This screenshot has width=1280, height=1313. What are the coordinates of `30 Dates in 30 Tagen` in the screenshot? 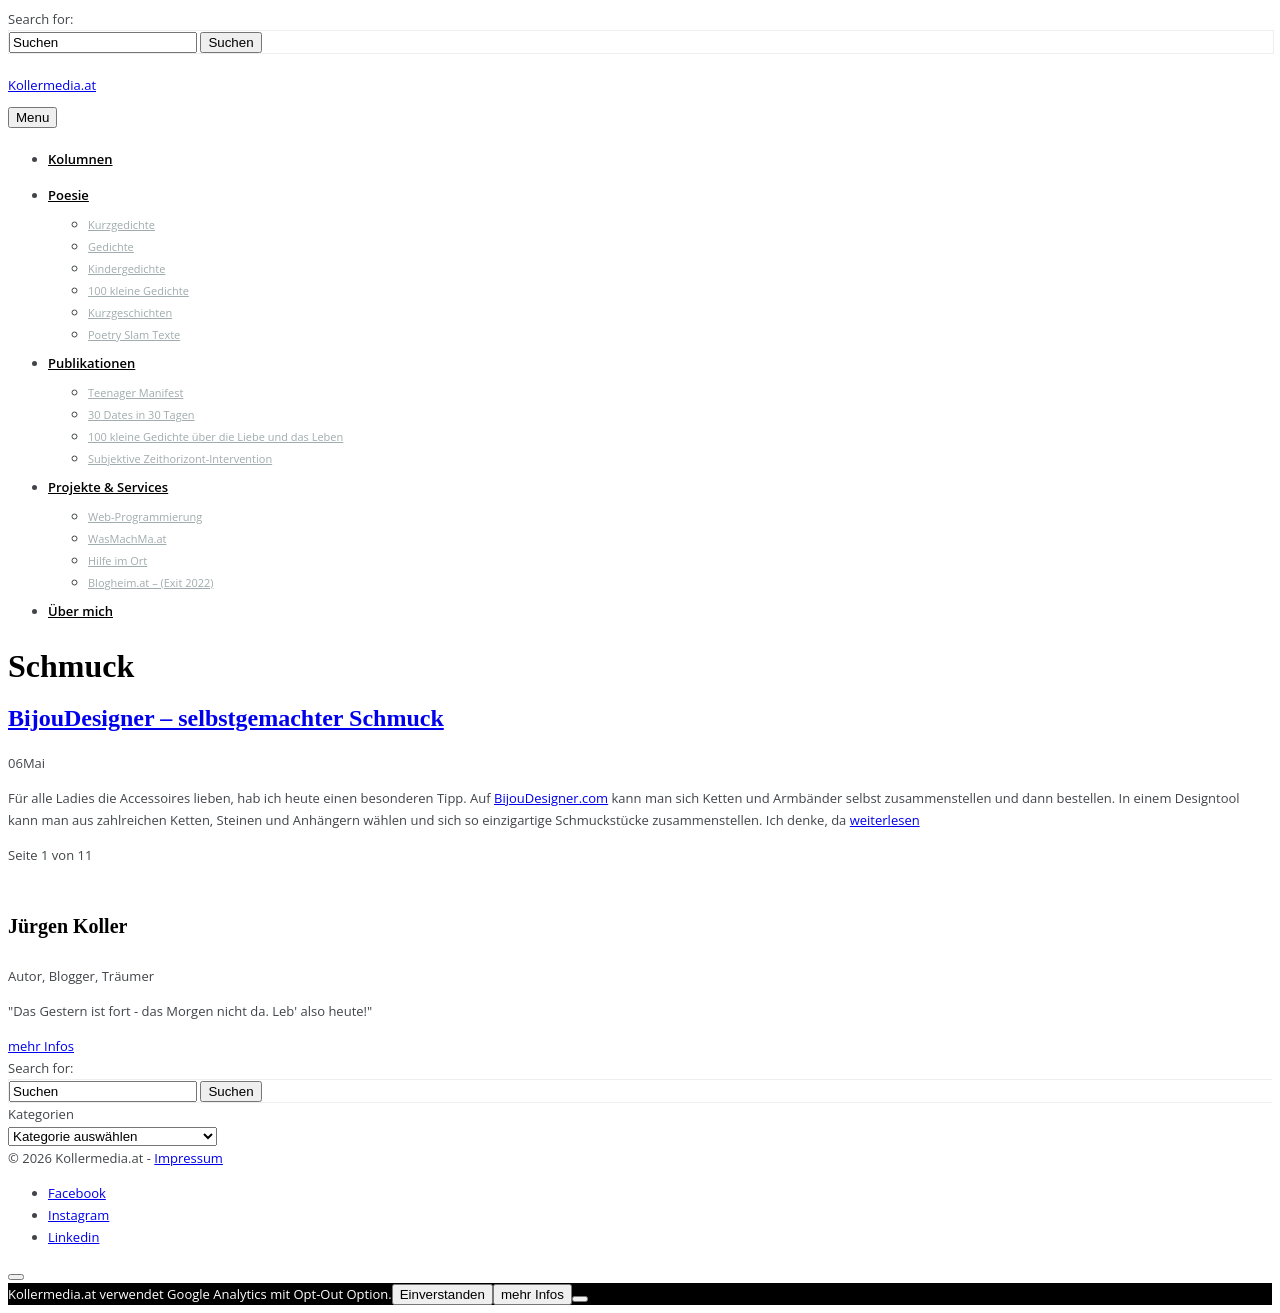 It's located at (141, 414).